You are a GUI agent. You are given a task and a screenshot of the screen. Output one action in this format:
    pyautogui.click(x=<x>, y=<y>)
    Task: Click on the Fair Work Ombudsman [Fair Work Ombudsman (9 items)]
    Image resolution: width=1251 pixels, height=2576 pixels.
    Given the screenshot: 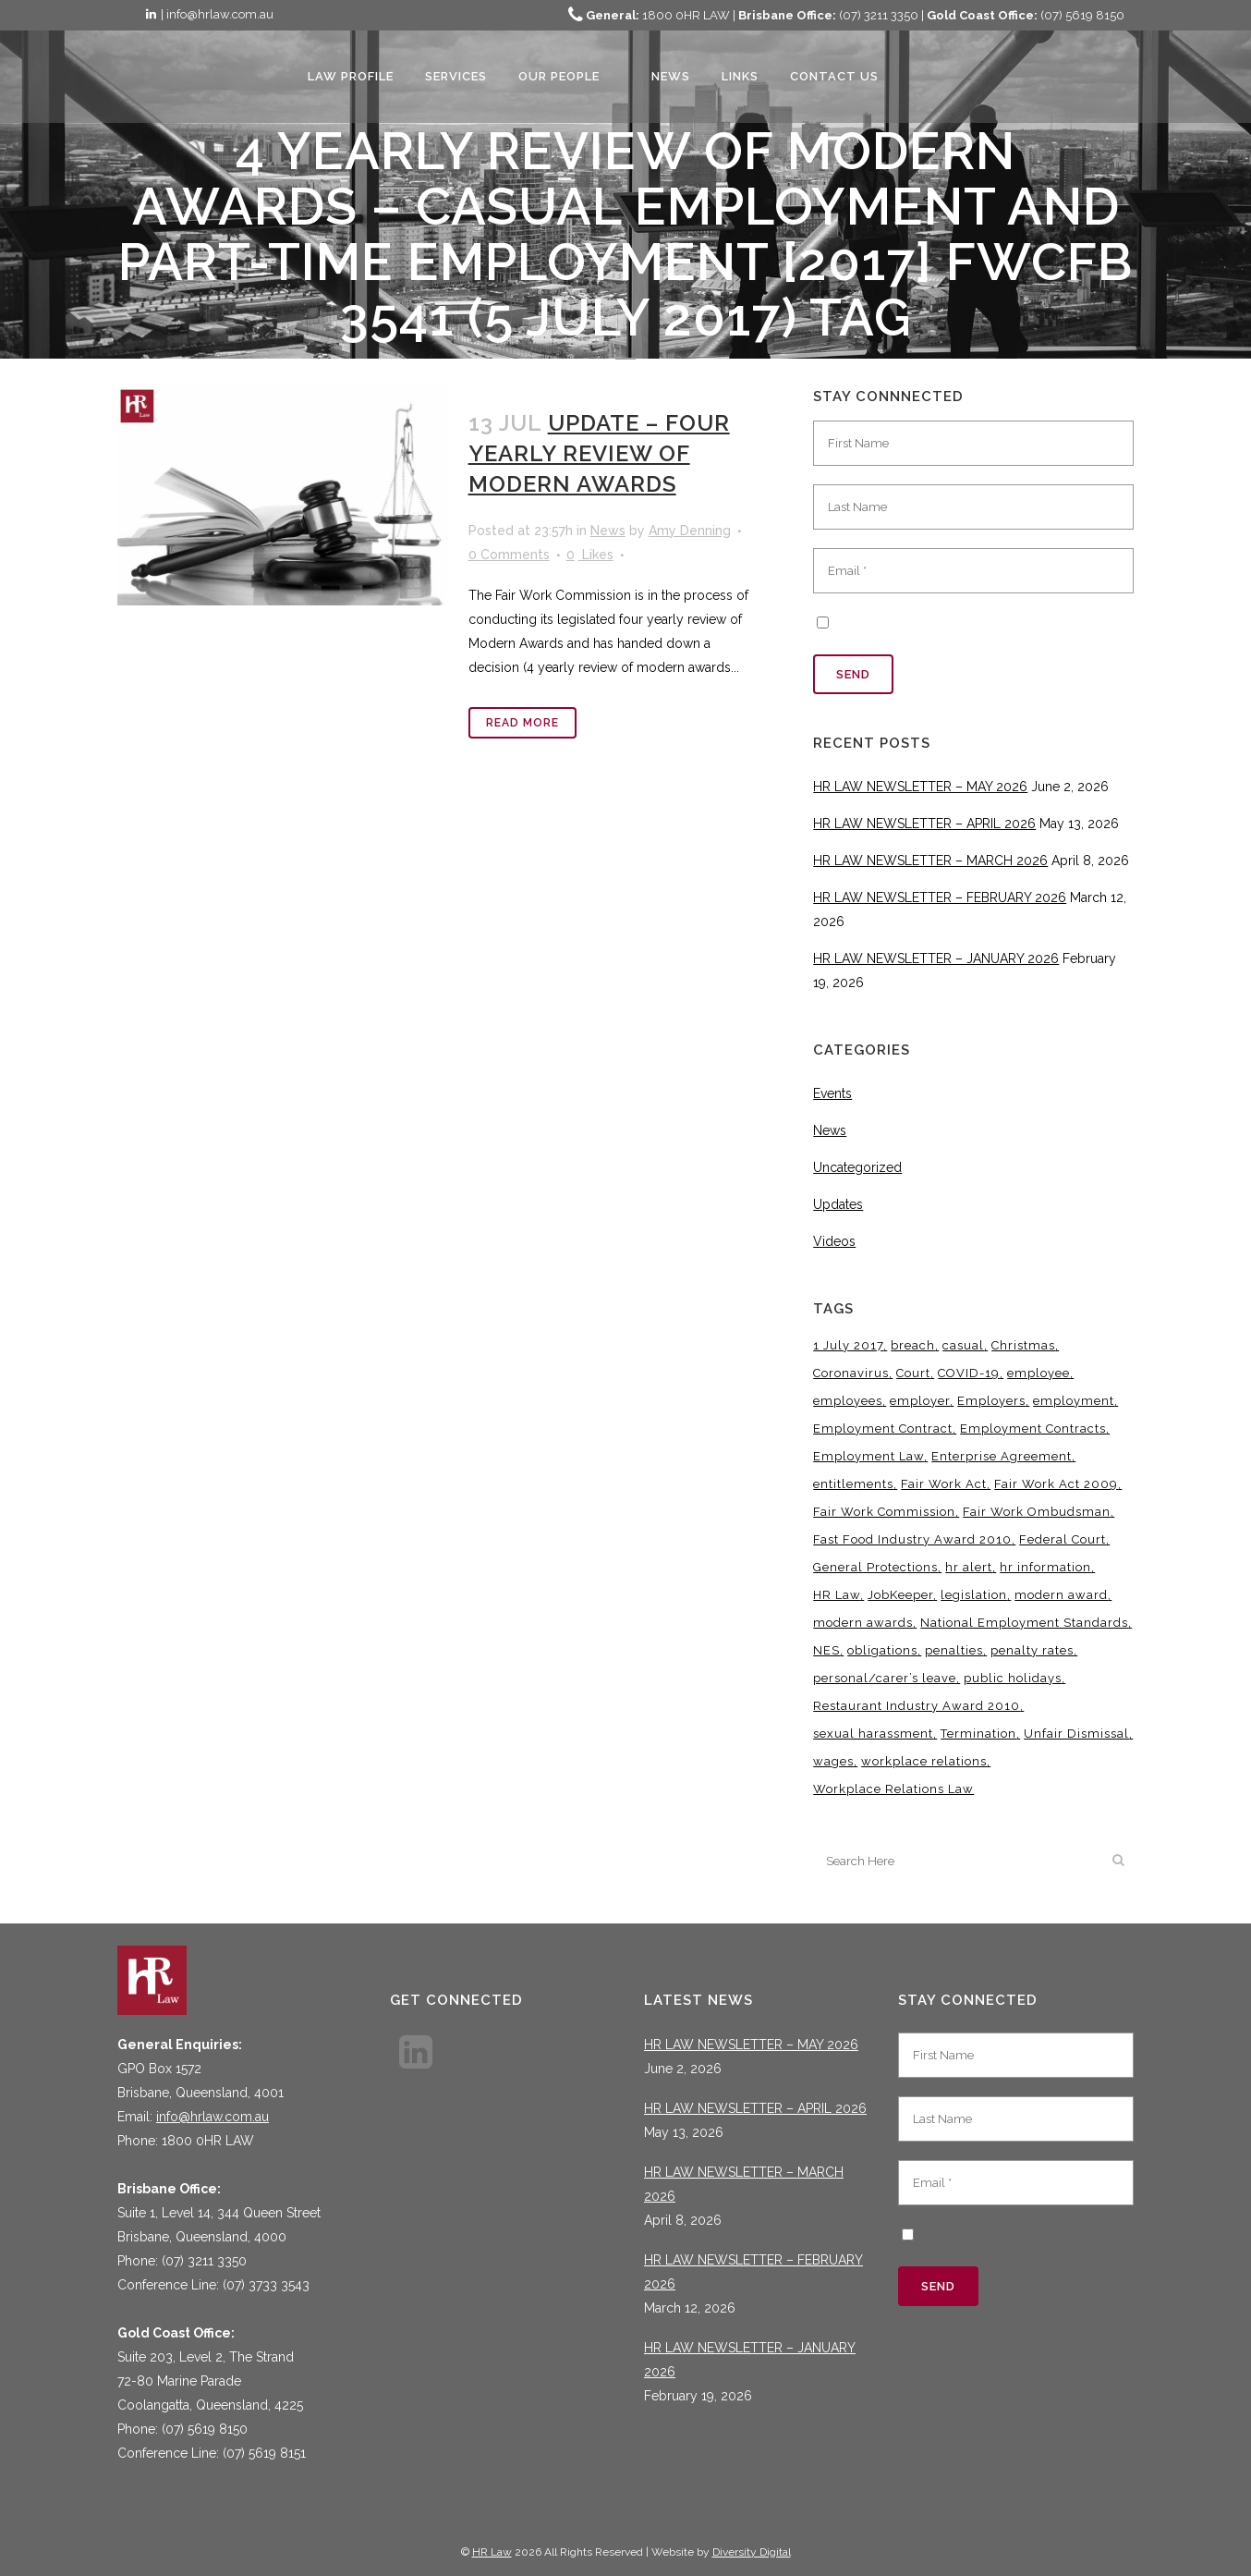 What is the action you would take?
    pyautogui.click(x=1037, y=1512)
    